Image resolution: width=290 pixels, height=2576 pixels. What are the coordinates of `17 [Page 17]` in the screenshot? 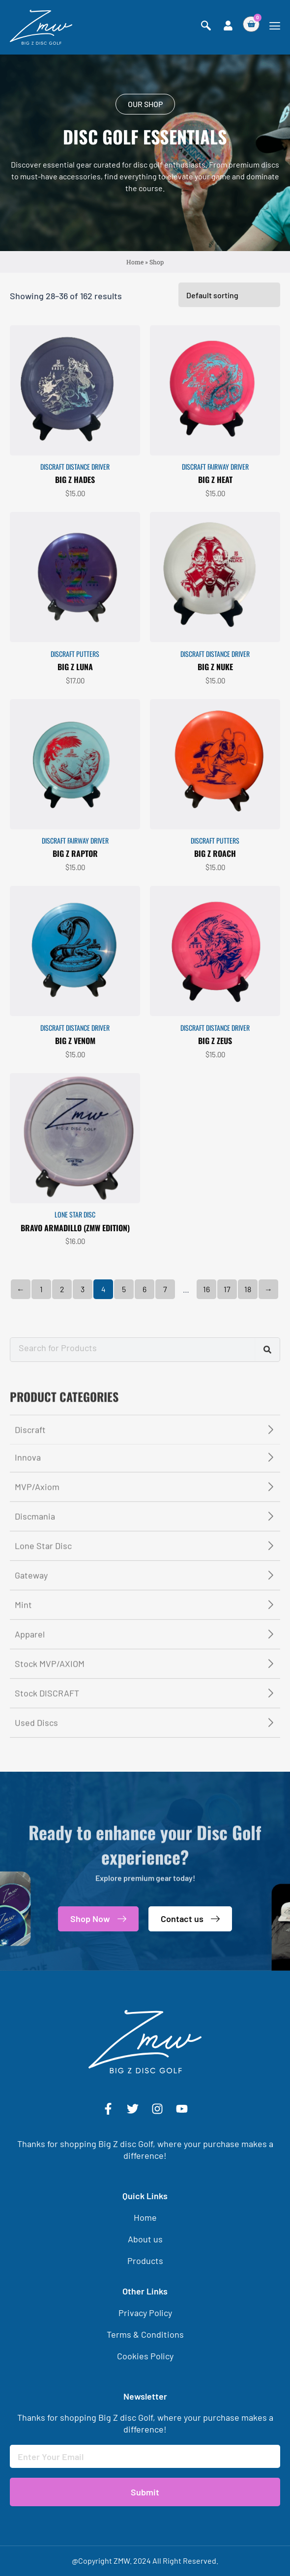 It's located at (227, 1372).